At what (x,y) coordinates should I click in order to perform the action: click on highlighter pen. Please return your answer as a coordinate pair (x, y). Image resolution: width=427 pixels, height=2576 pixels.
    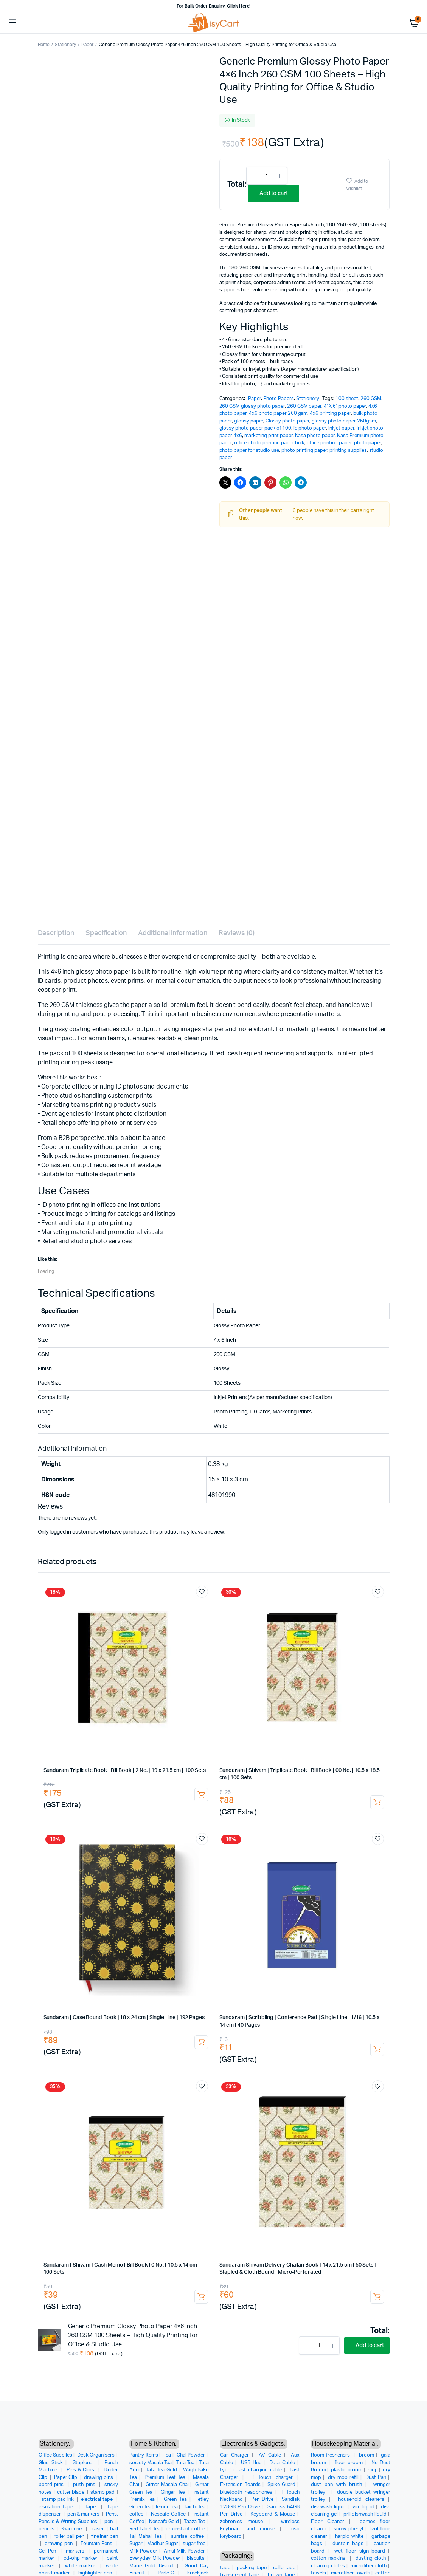
    Looking at the image, I should click on (96, 2573).